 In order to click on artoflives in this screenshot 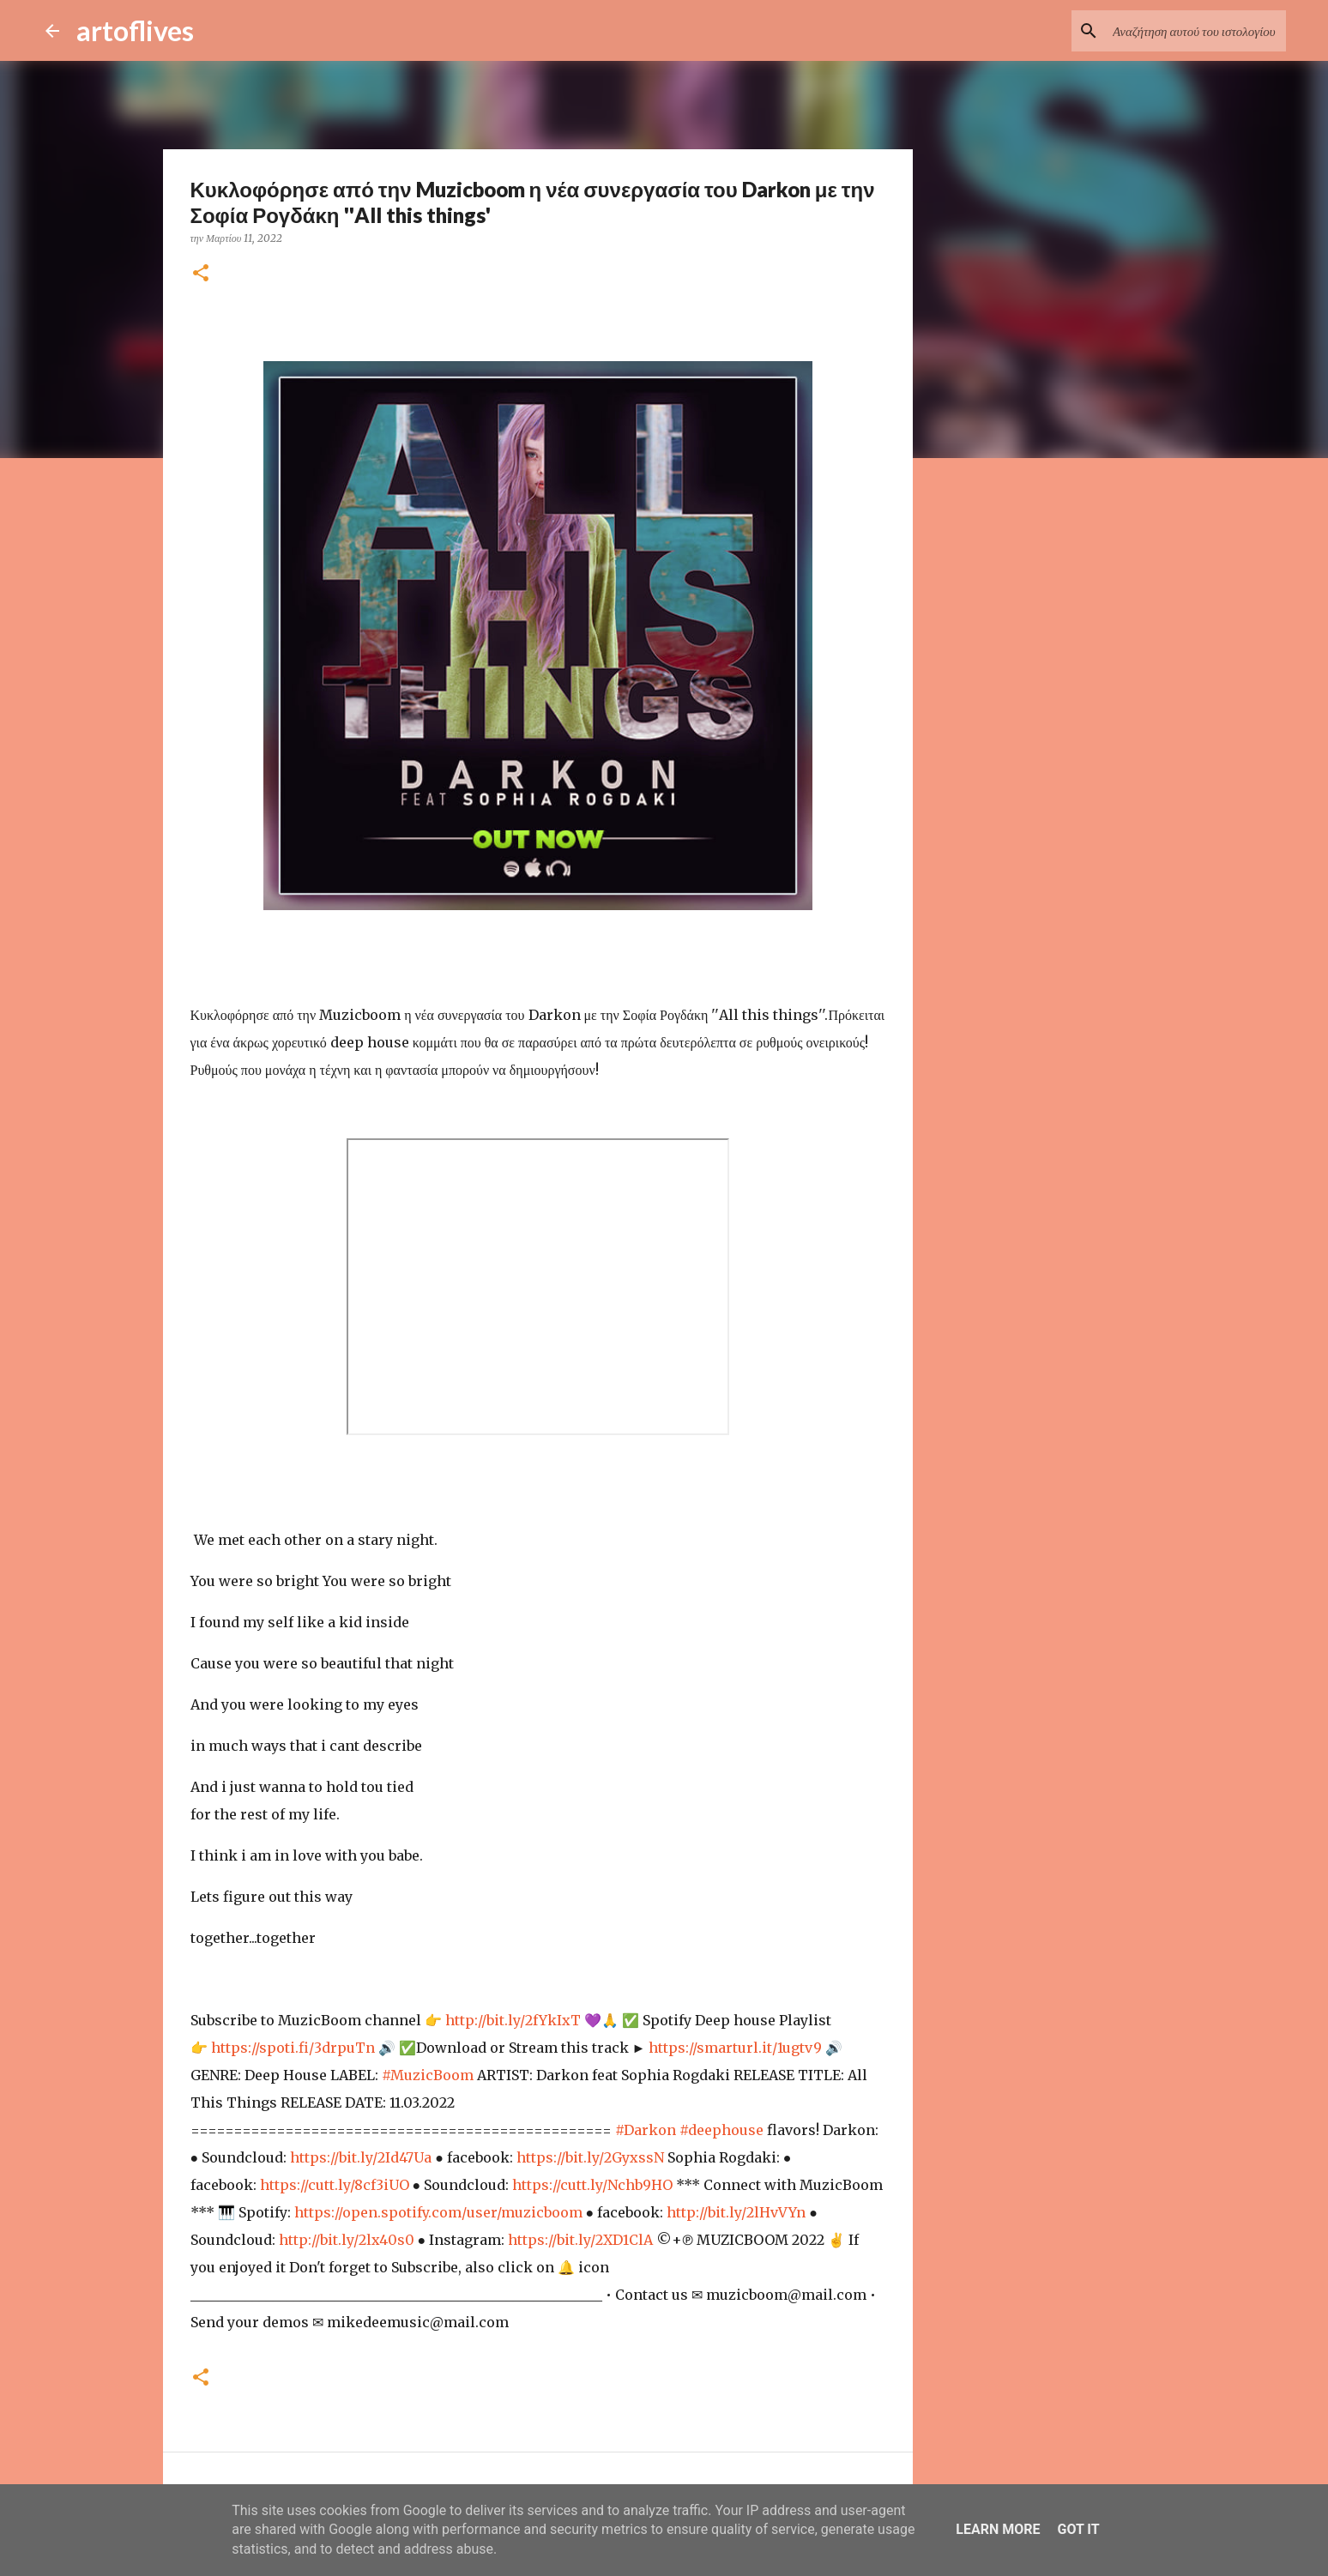, I will do `click(135, 30)`.